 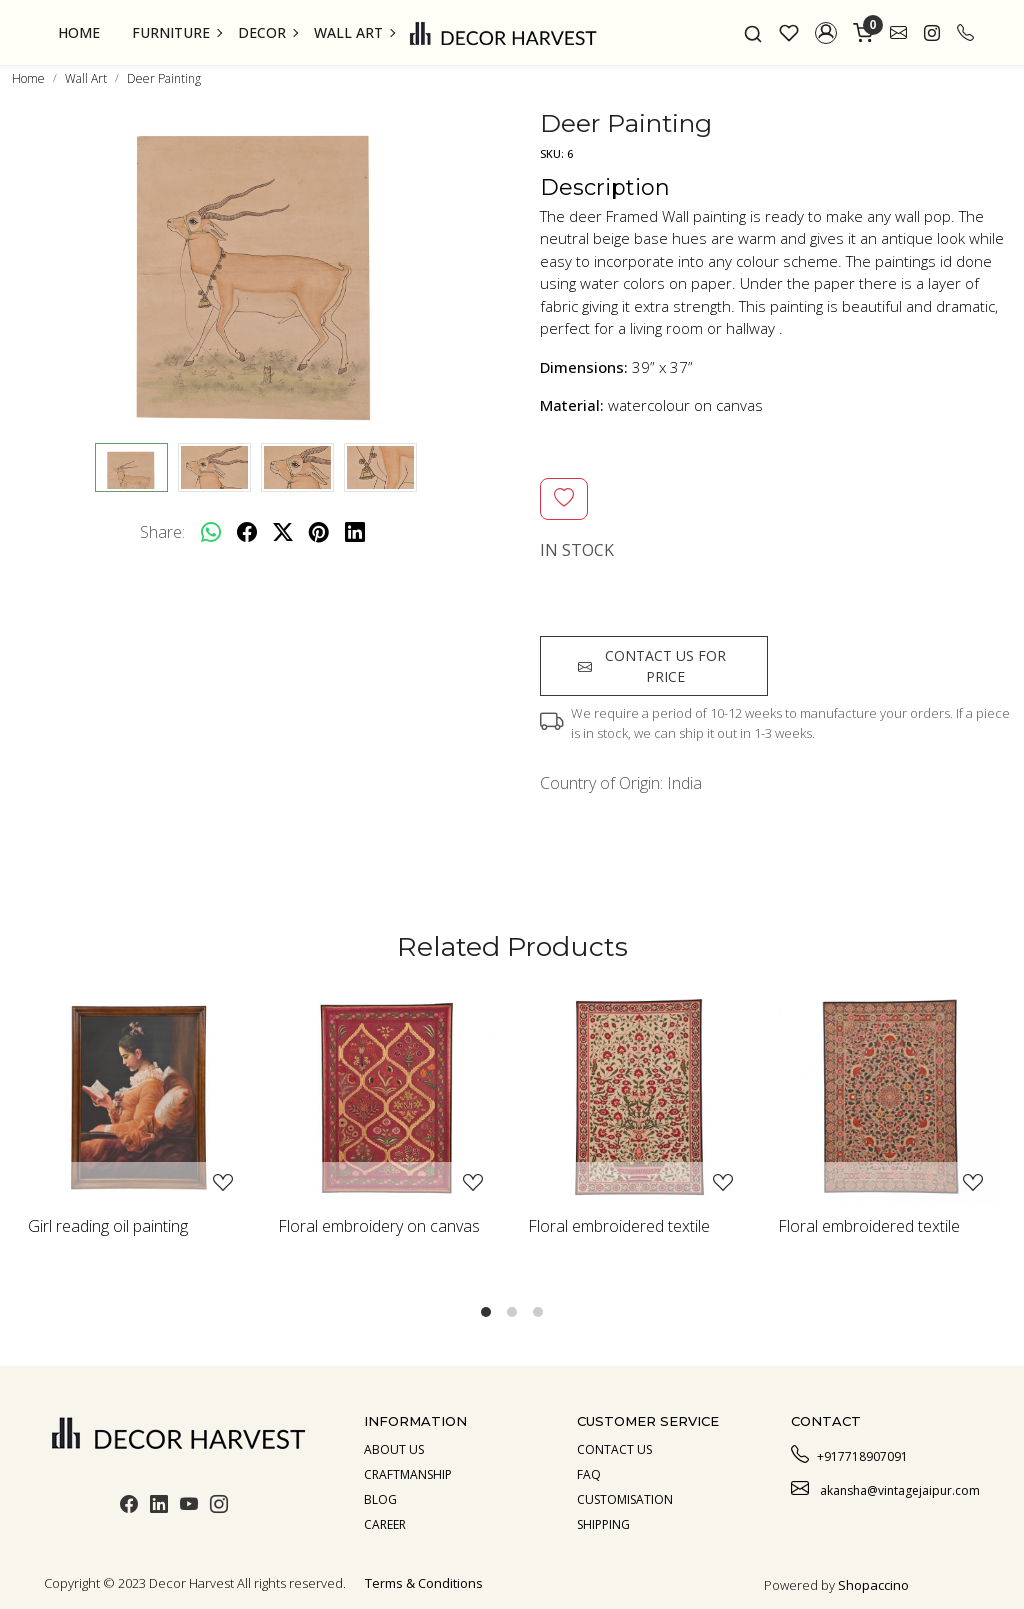 I want to click on [link], so click(x=753, y=33).